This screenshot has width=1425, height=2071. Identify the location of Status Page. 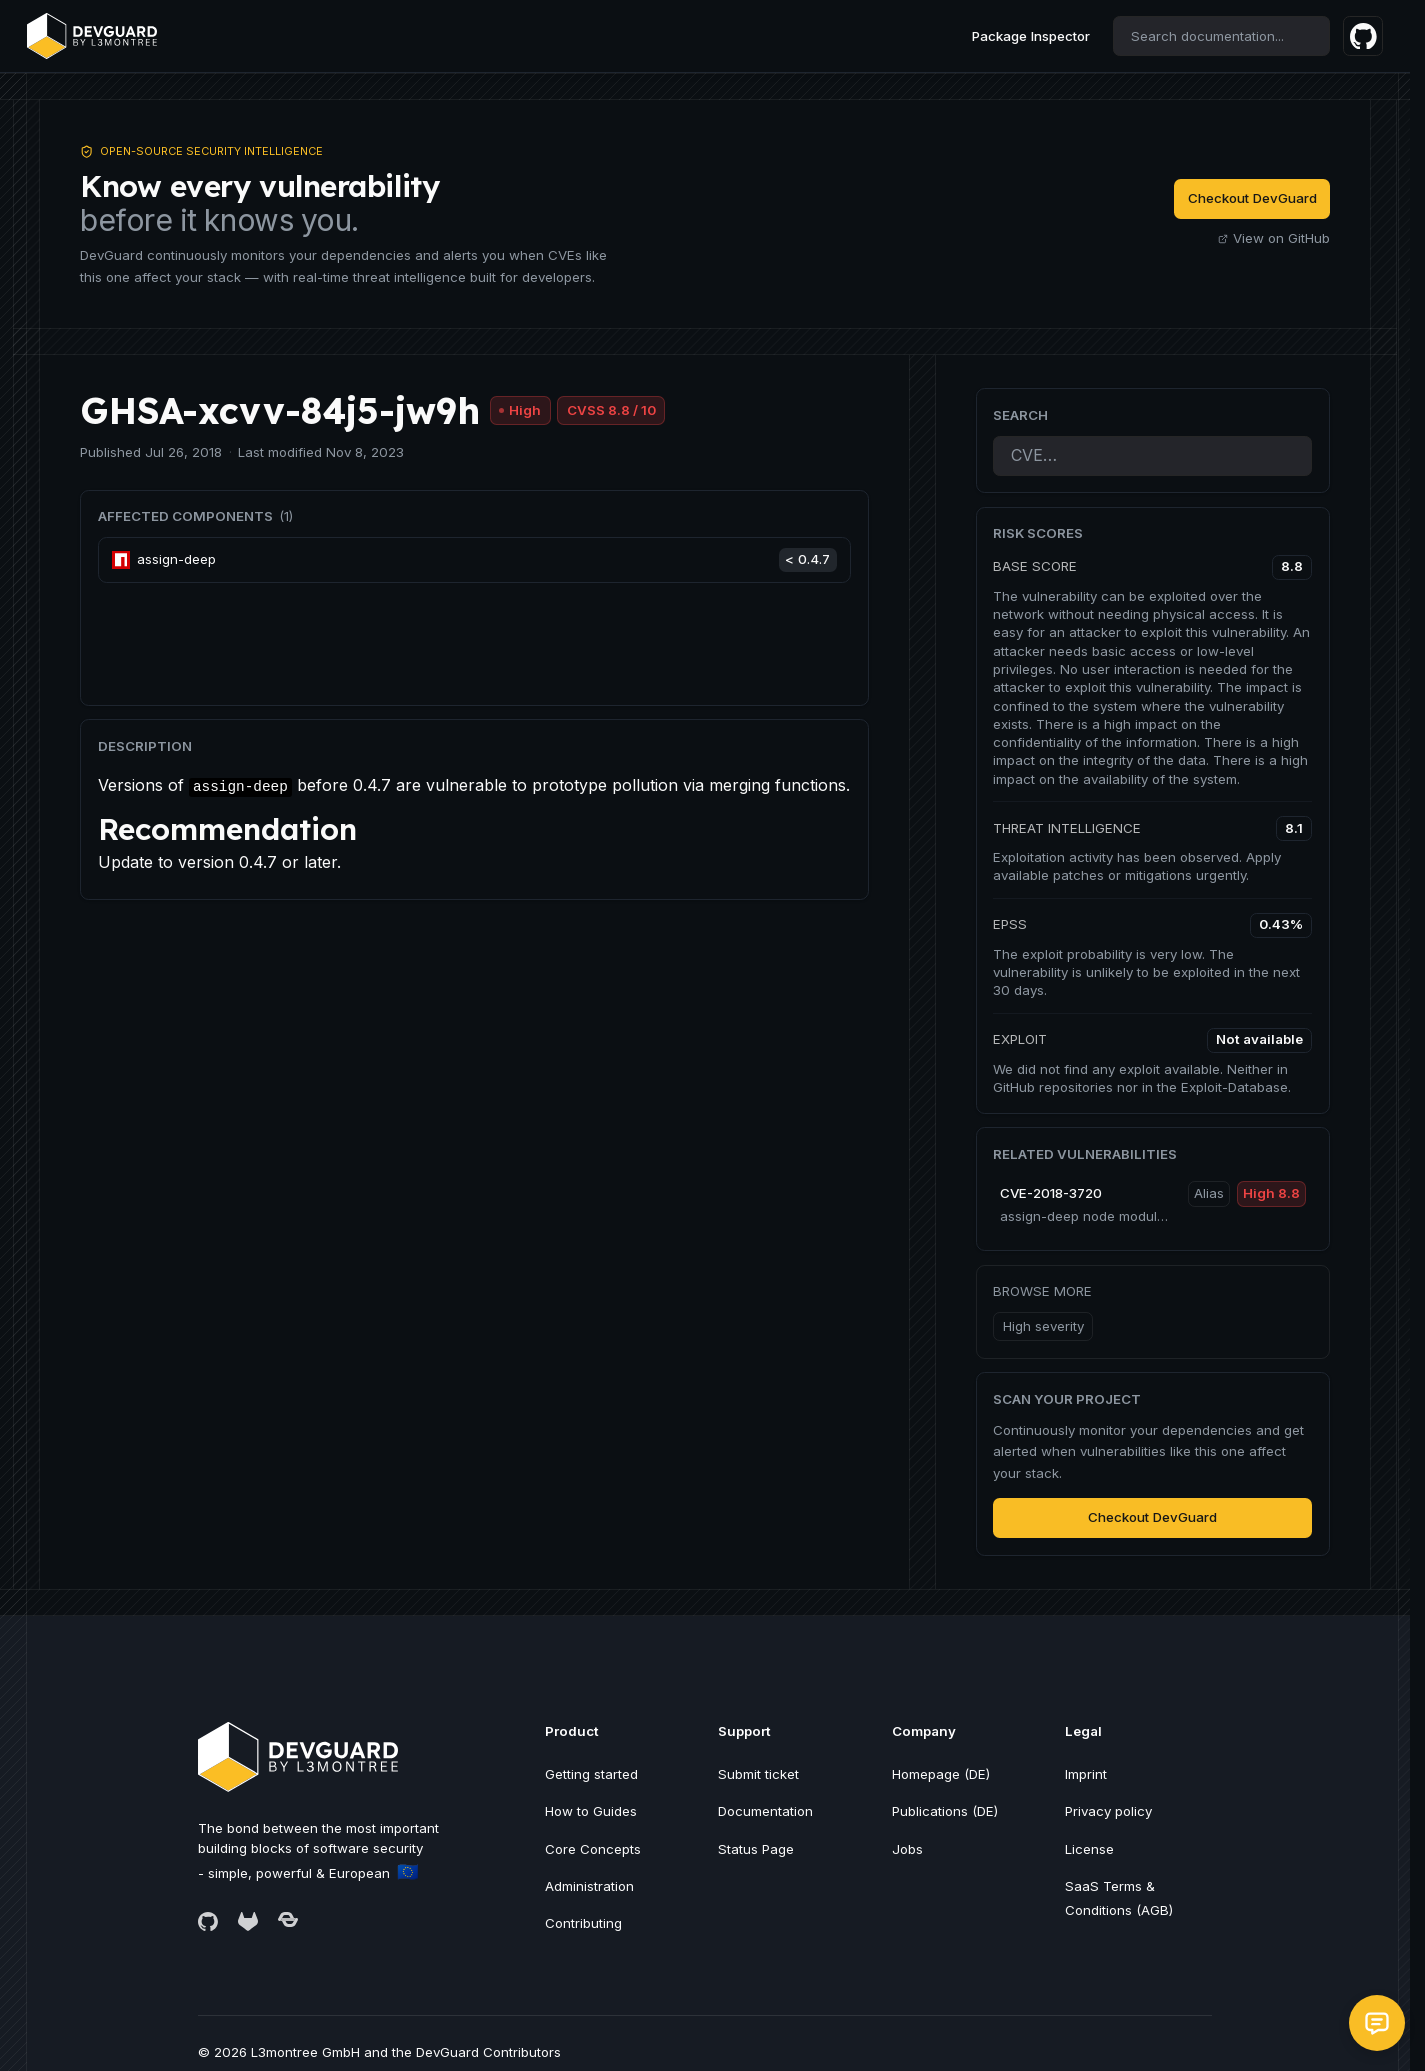
(756, 1849).